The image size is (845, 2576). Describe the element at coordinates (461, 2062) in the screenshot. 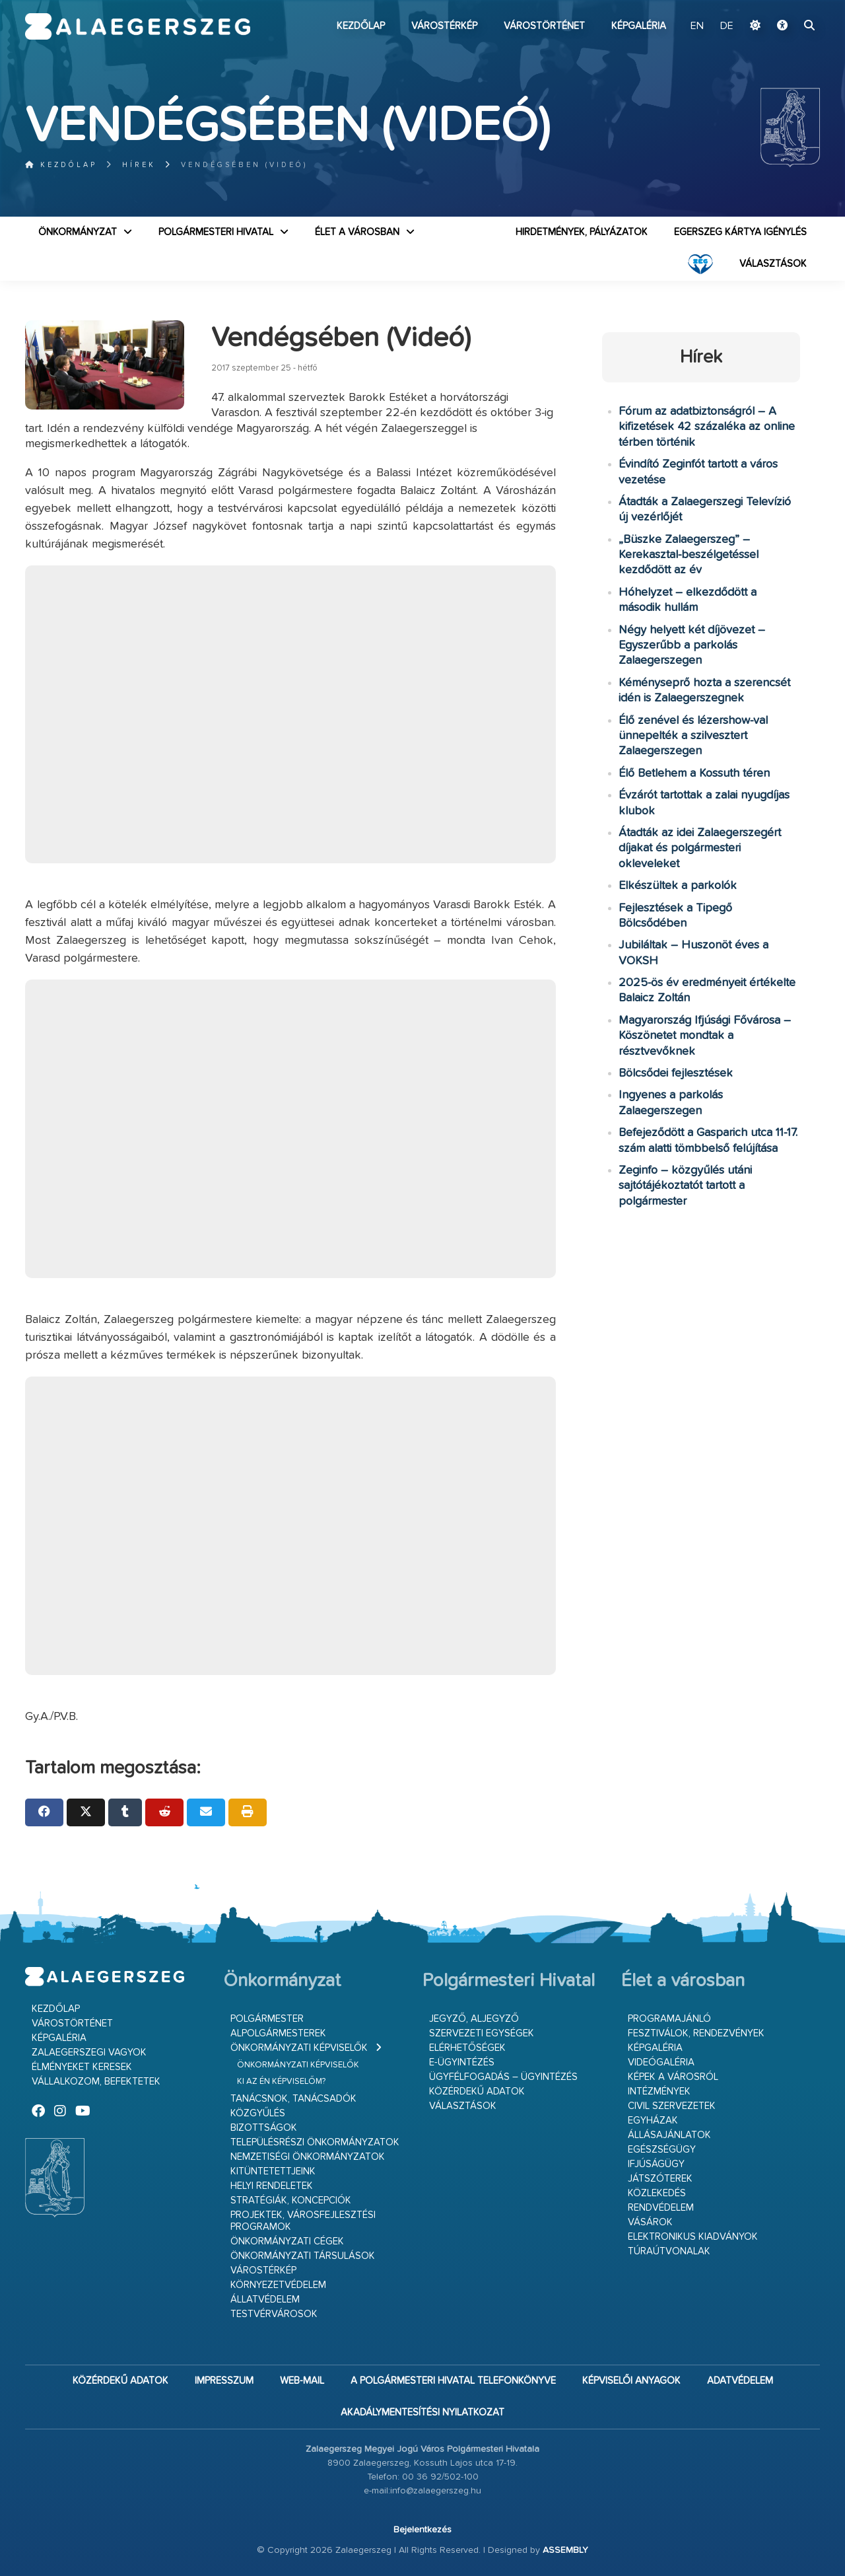

I see `E-ügyintézés` at that location.